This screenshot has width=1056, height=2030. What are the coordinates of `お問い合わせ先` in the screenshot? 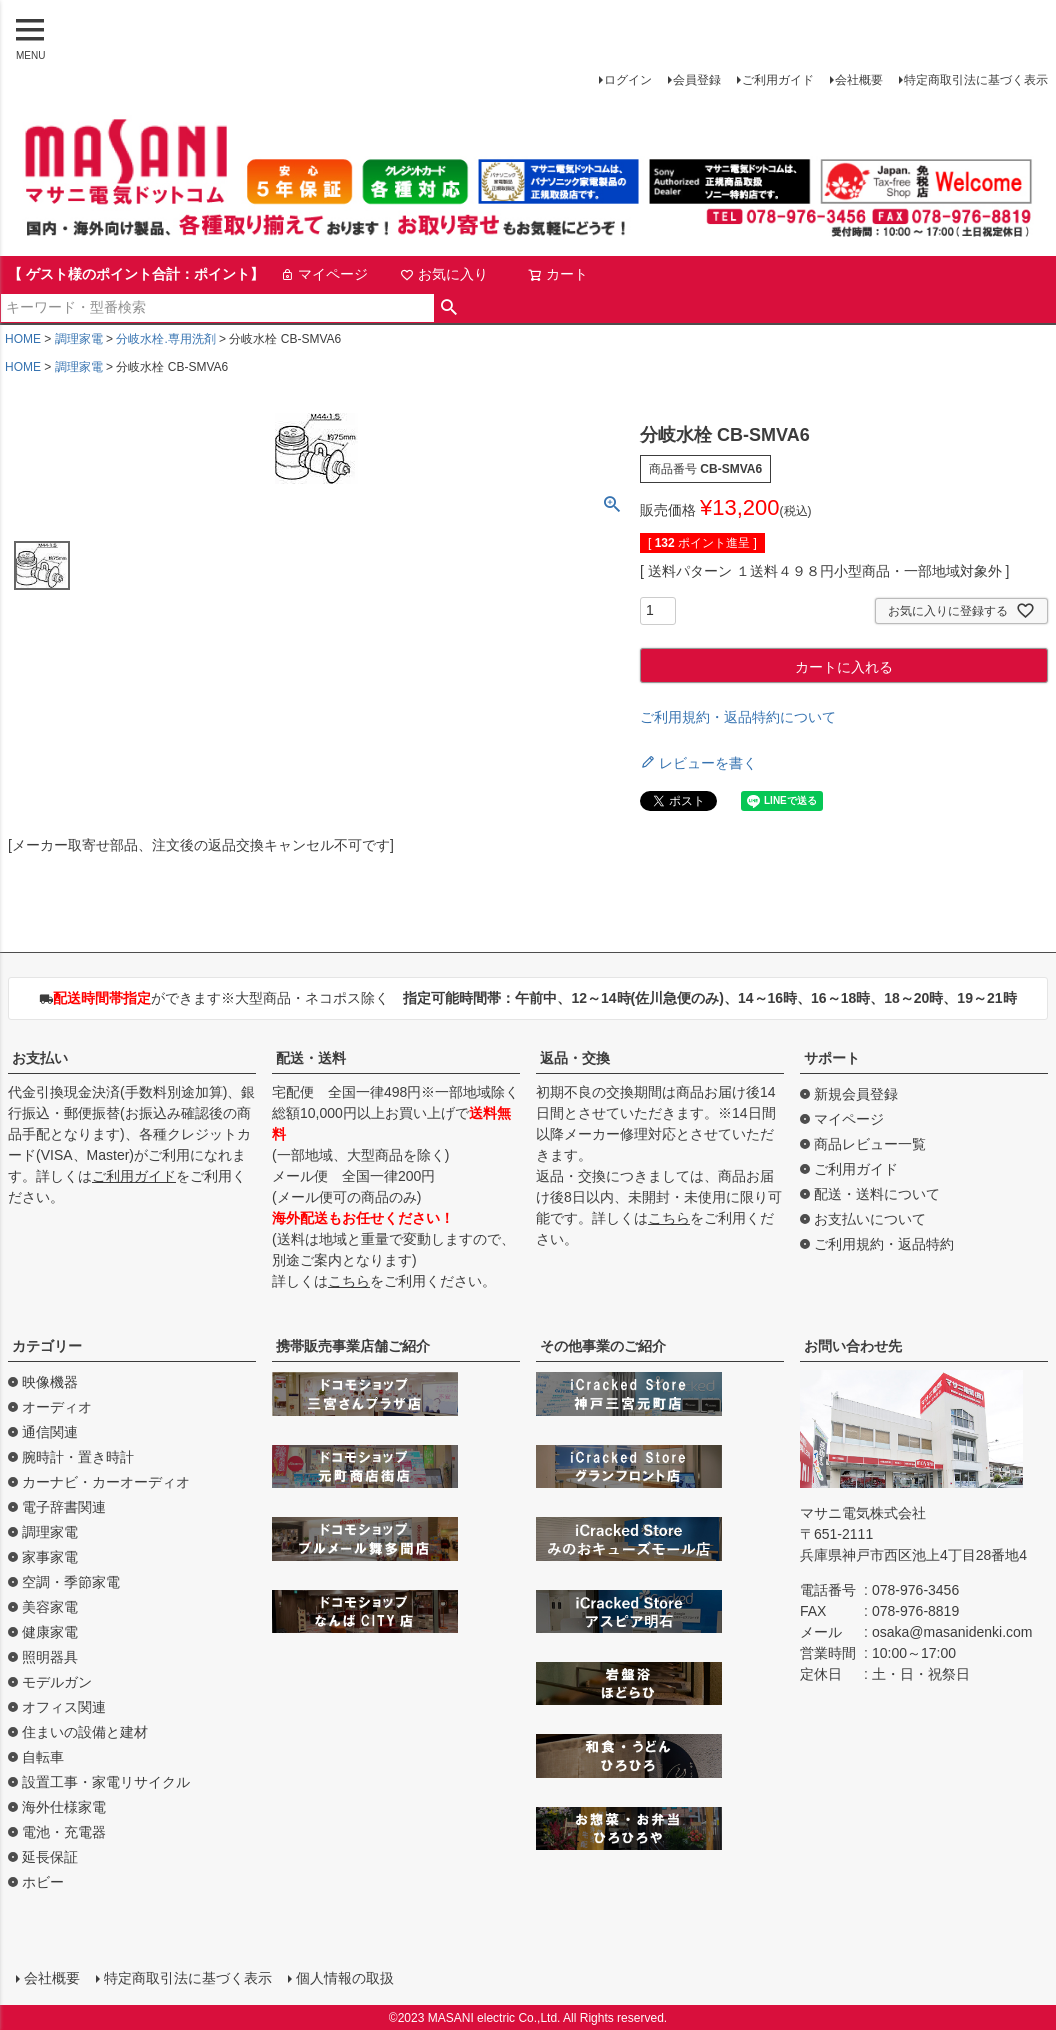 It's located at (853, 1346).